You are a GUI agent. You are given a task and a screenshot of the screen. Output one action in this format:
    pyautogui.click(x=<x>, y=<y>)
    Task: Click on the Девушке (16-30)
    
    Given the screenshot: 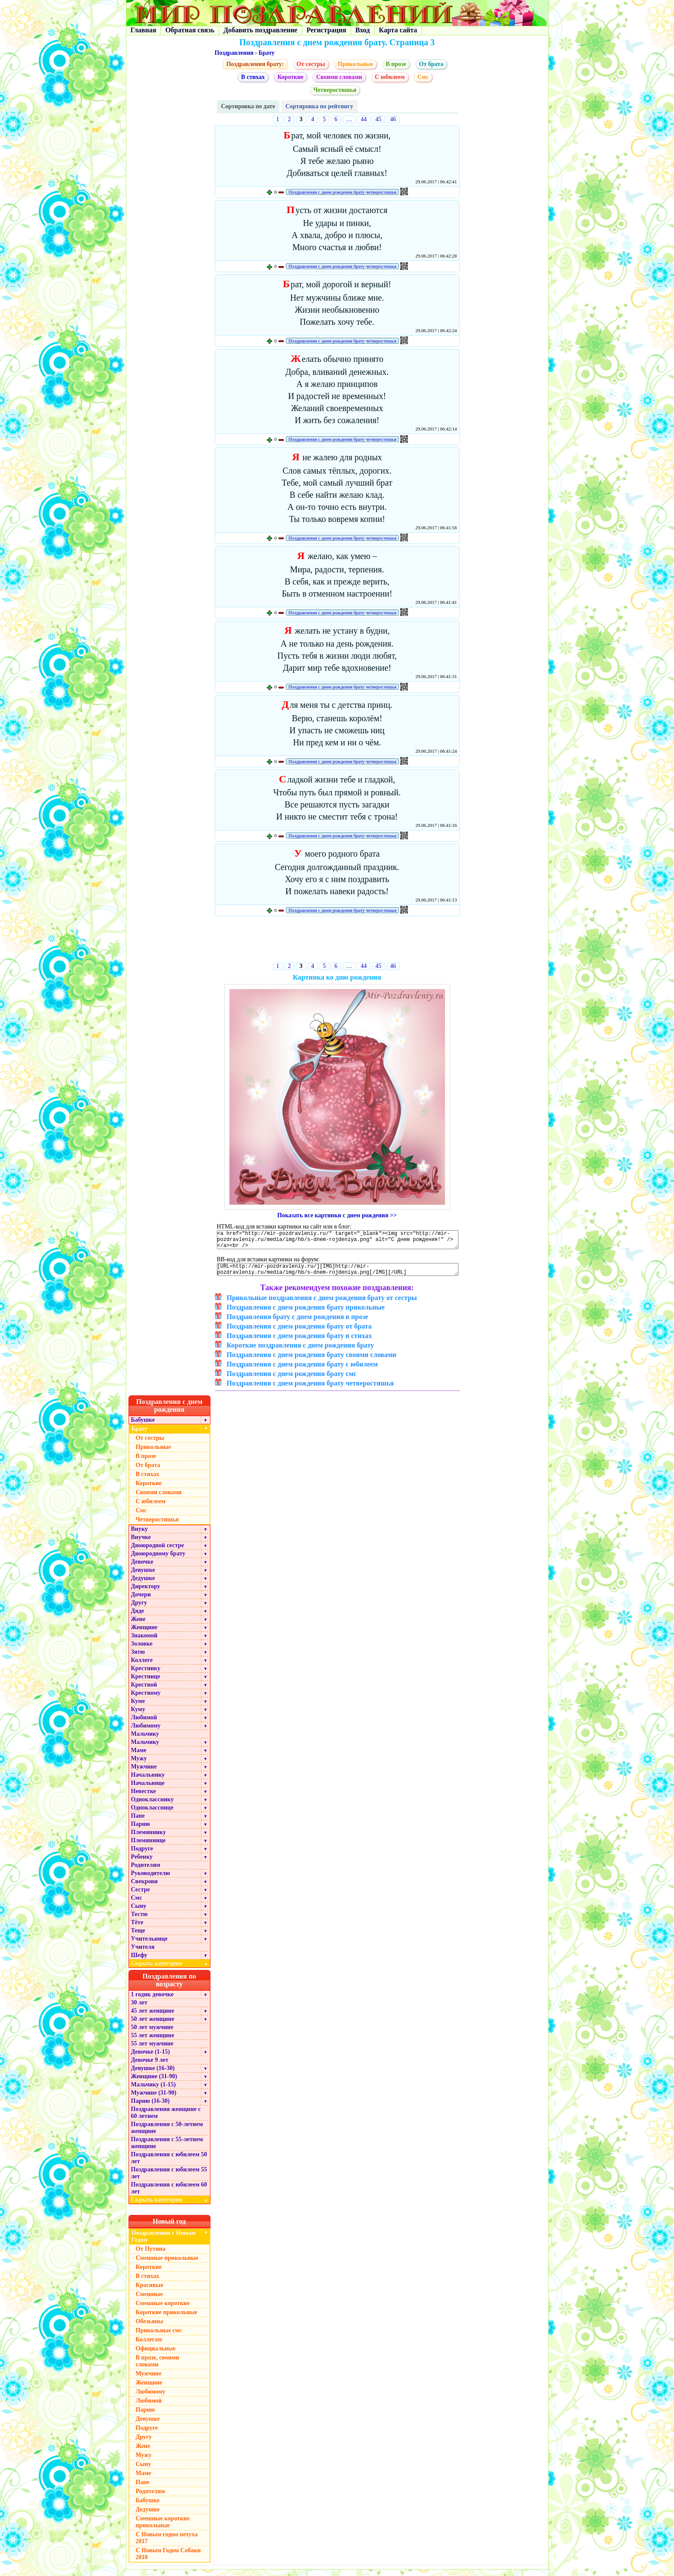 What is the action you would take?
    pyautogui.click(x=153, y=2074)
    